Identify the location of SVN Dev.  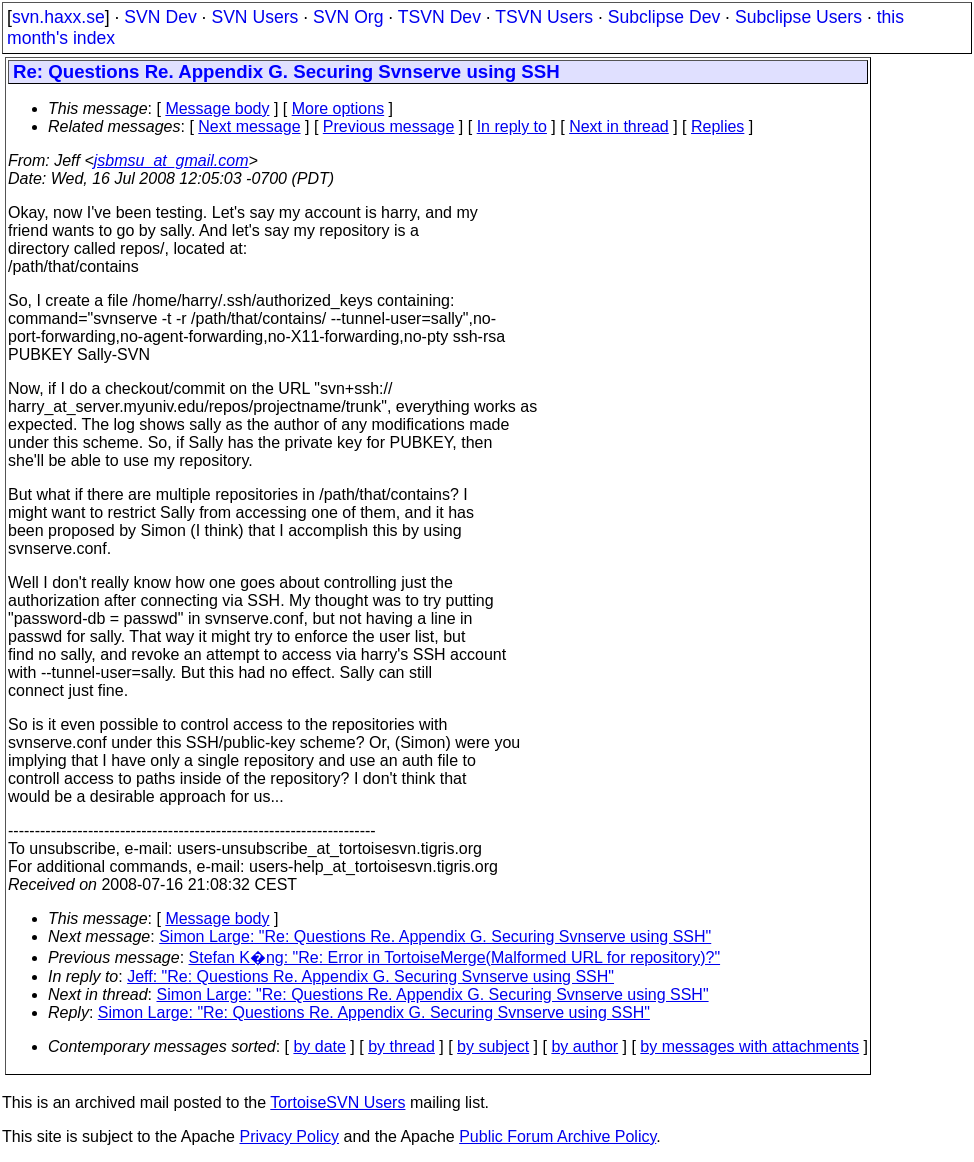
(160, 17).